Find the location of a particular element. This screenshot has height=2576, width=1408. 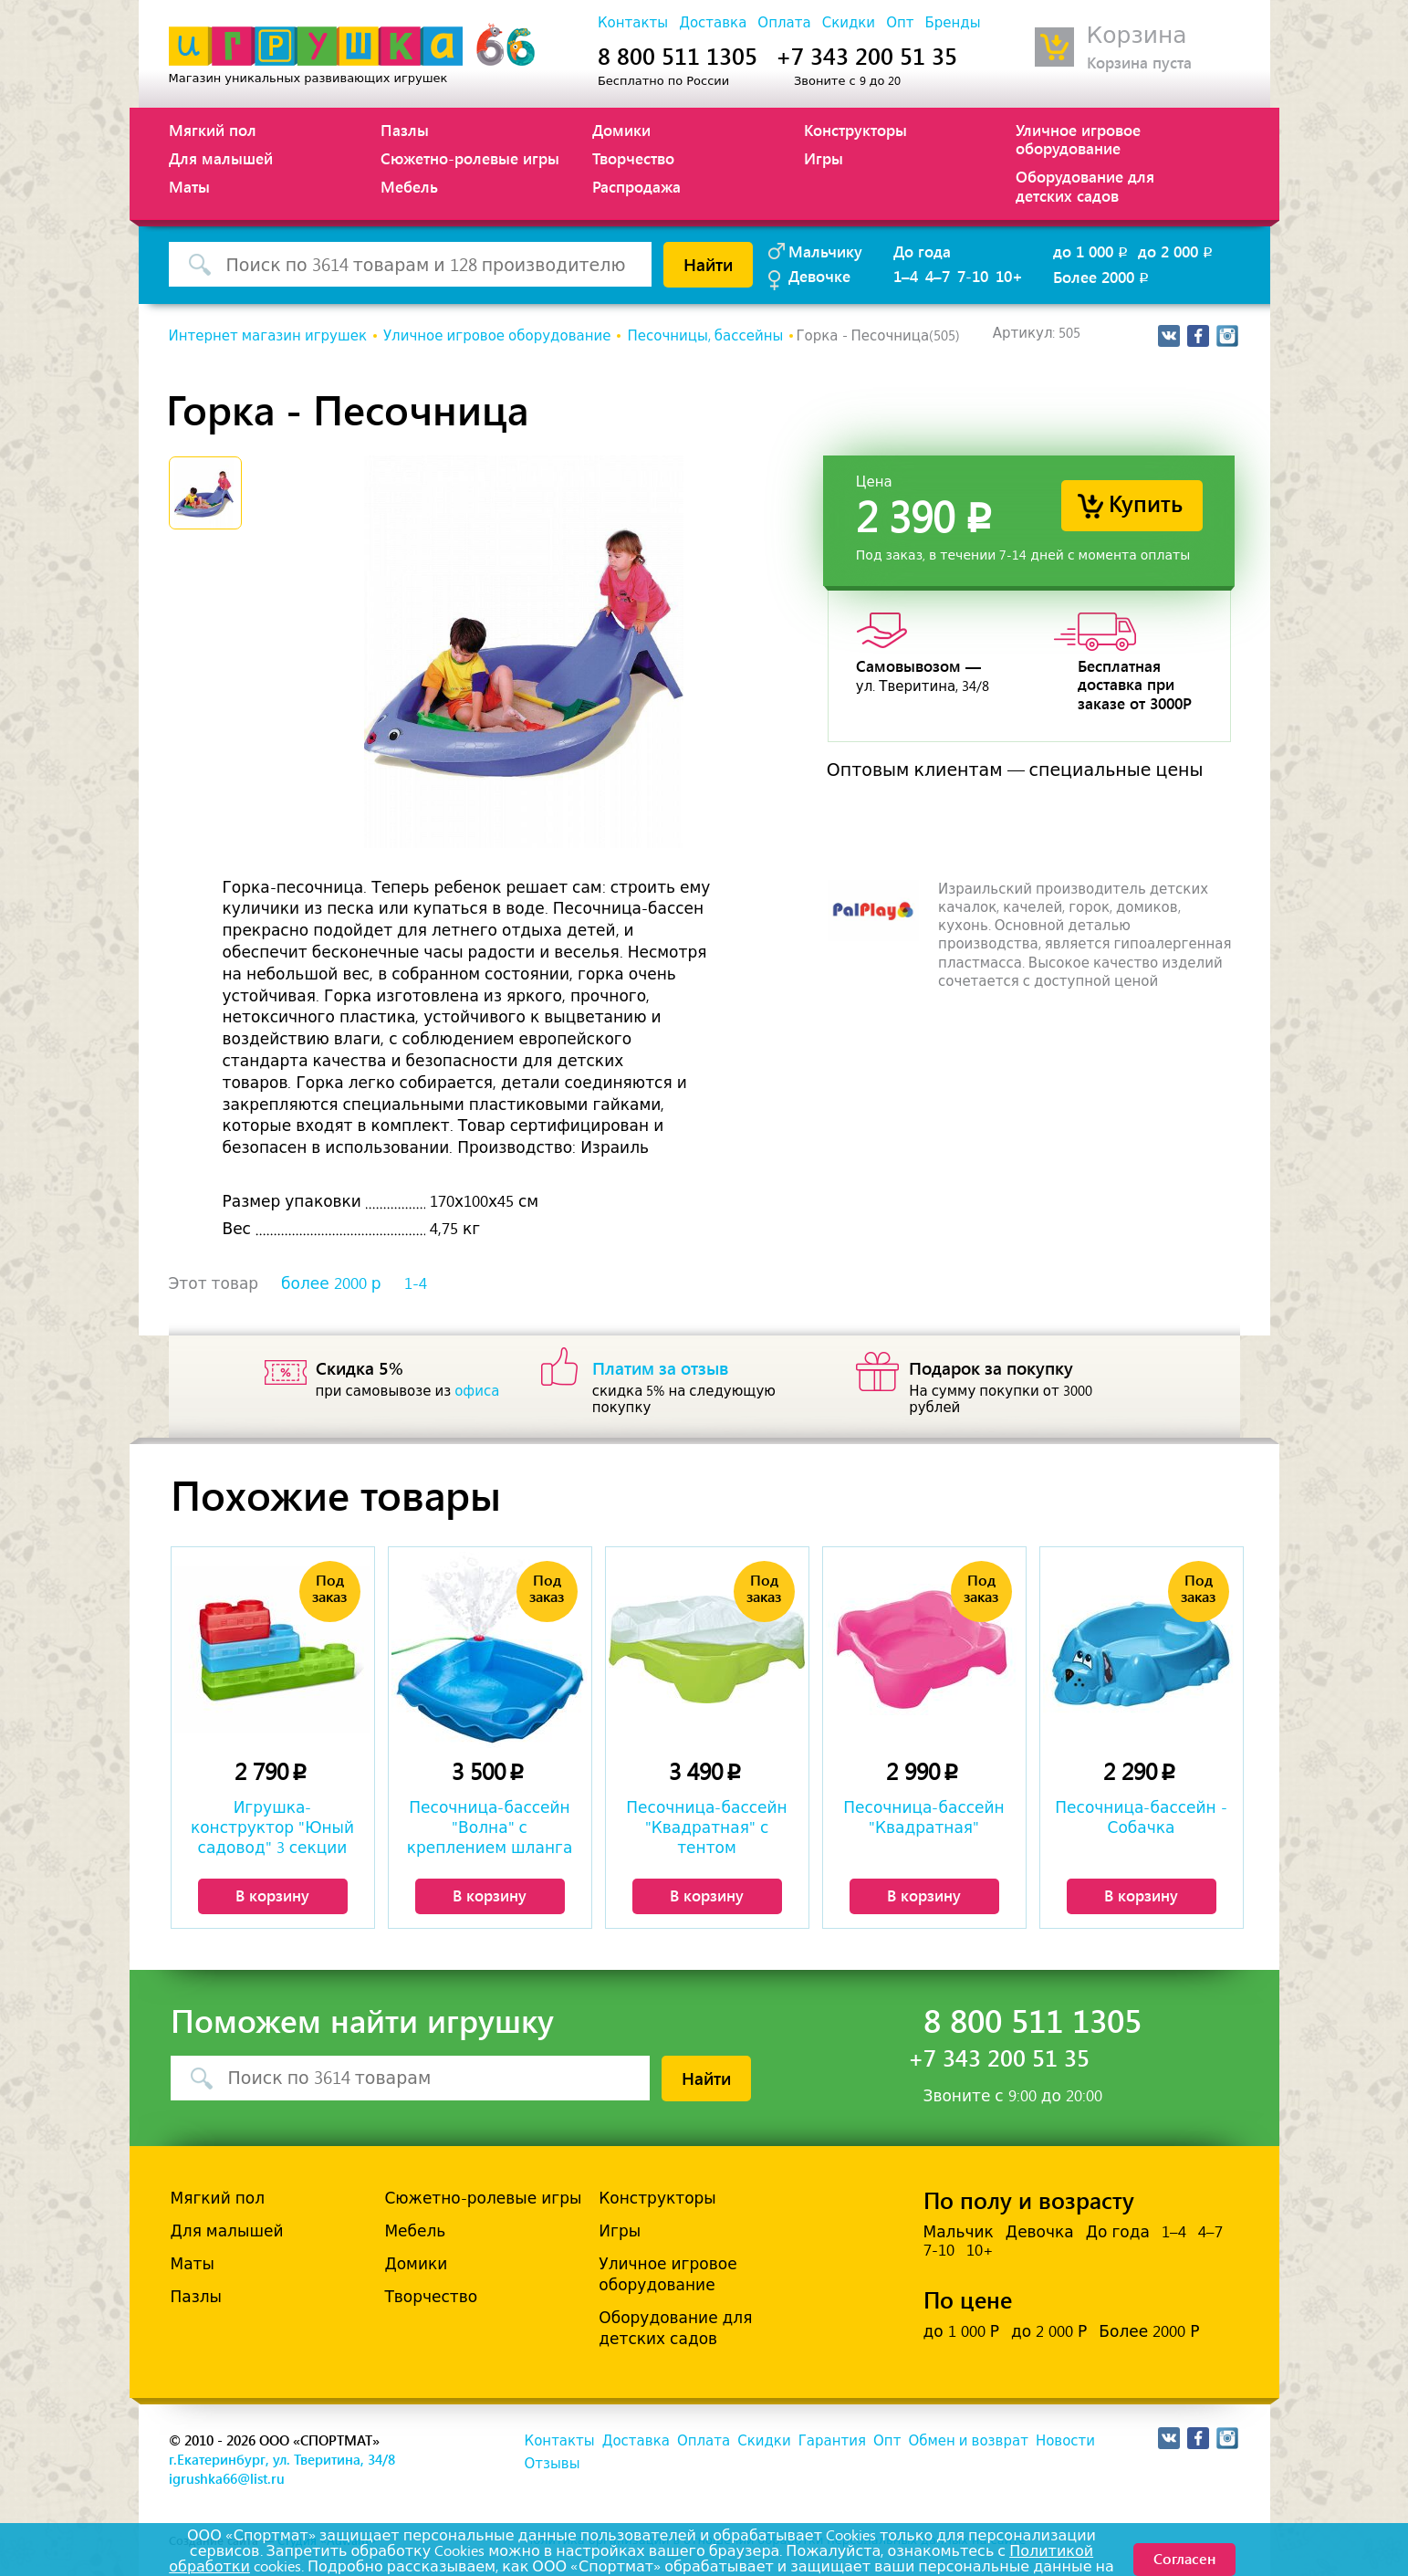

Уличное игровое оборудование is located at coordinates (1078, 139).